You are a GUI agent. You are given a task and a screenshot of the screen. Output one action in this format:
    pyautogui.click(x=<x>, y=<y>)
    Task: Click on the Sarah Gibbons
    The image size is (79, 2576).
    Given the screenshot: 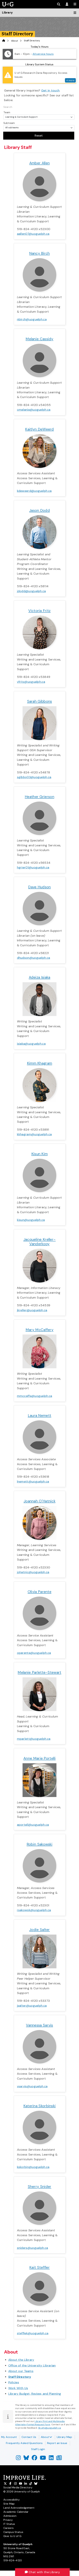 What is the action you would take?
    pyautogui.click(x=39, y=701)
    